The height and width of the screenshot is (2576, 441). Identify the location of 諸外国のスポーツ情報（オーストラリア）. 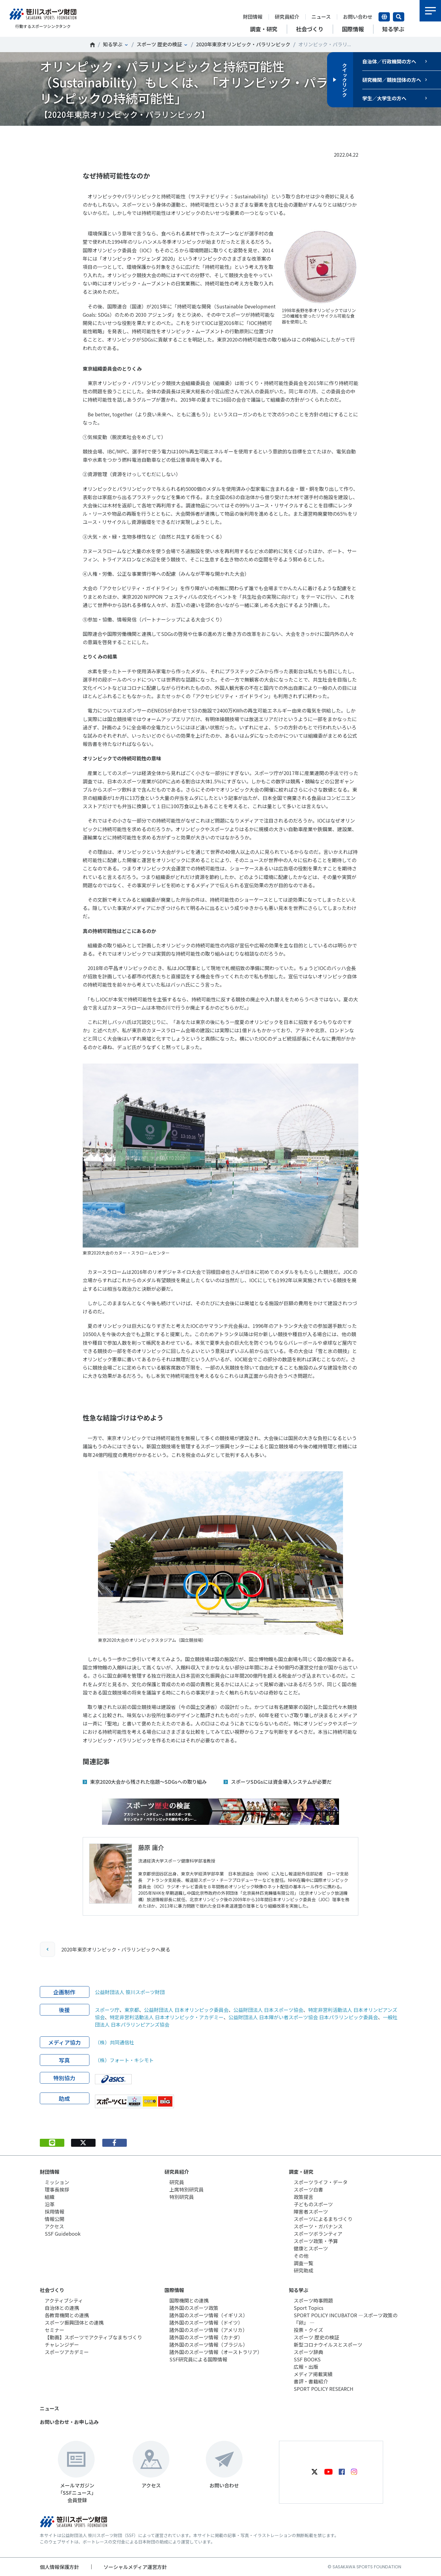
(215, 2352).